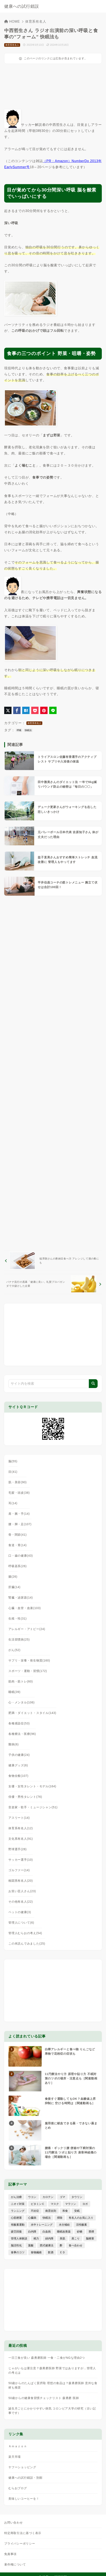 This screenshot has height=2576, width=106. I want to click on 水分補給 [水分補給 (52個の項目)], so click(64, 2224).